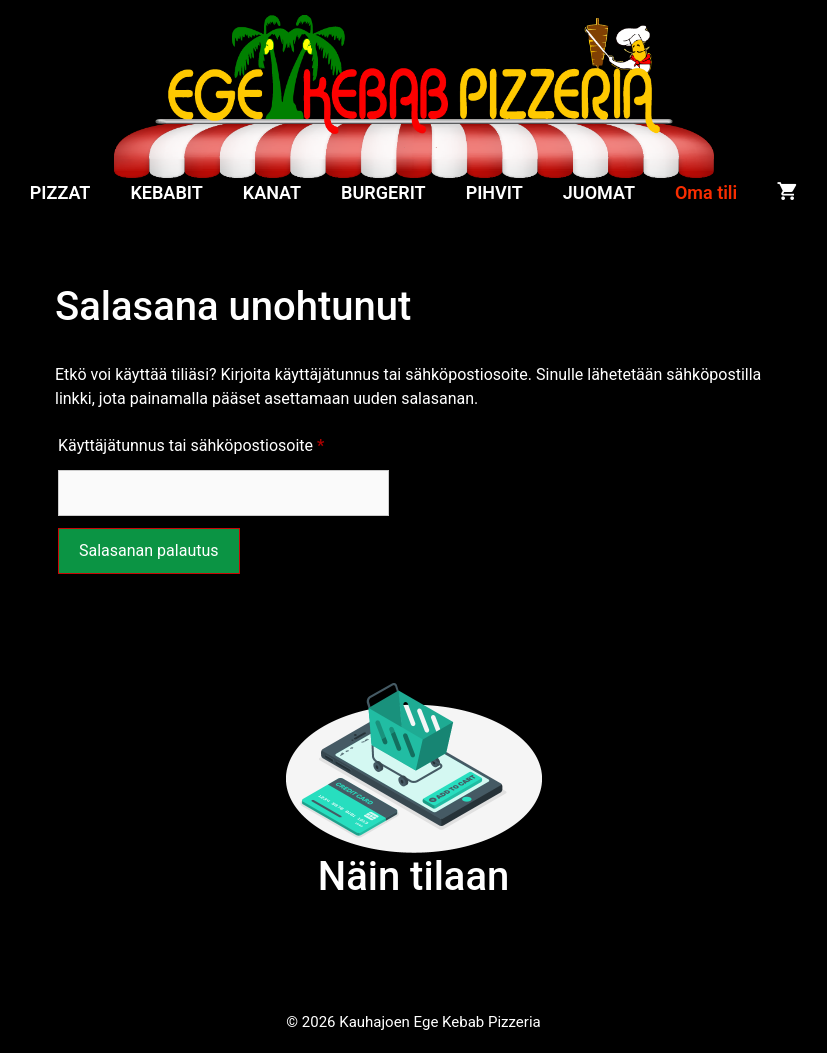 This screenshot has width=827, height=1053. Describe the element at coordinates (149, 550) in the screenshot. I see `Salasanan palautus` at that location.